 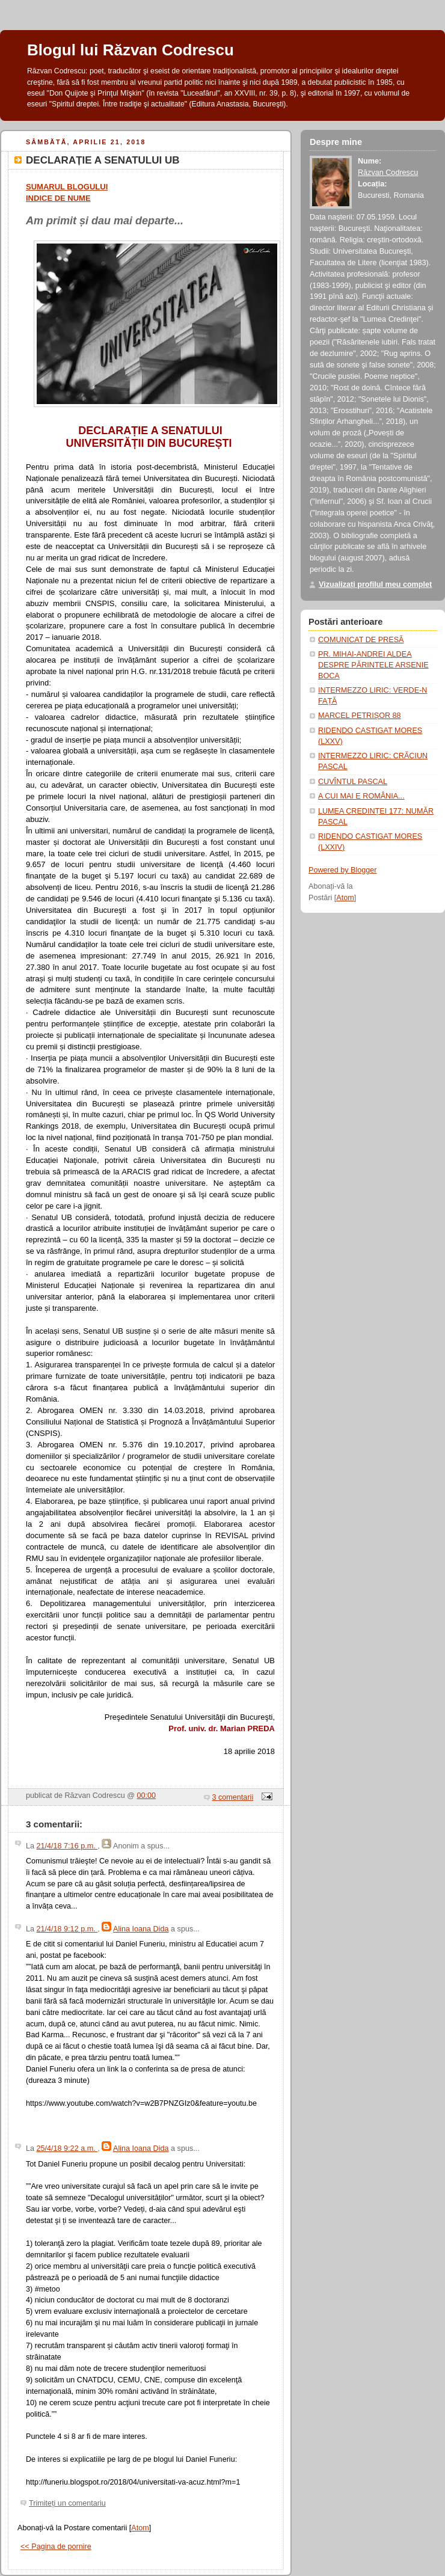 I want to click on SUMARUL BLOGULUI, so click(x=67, y=186).